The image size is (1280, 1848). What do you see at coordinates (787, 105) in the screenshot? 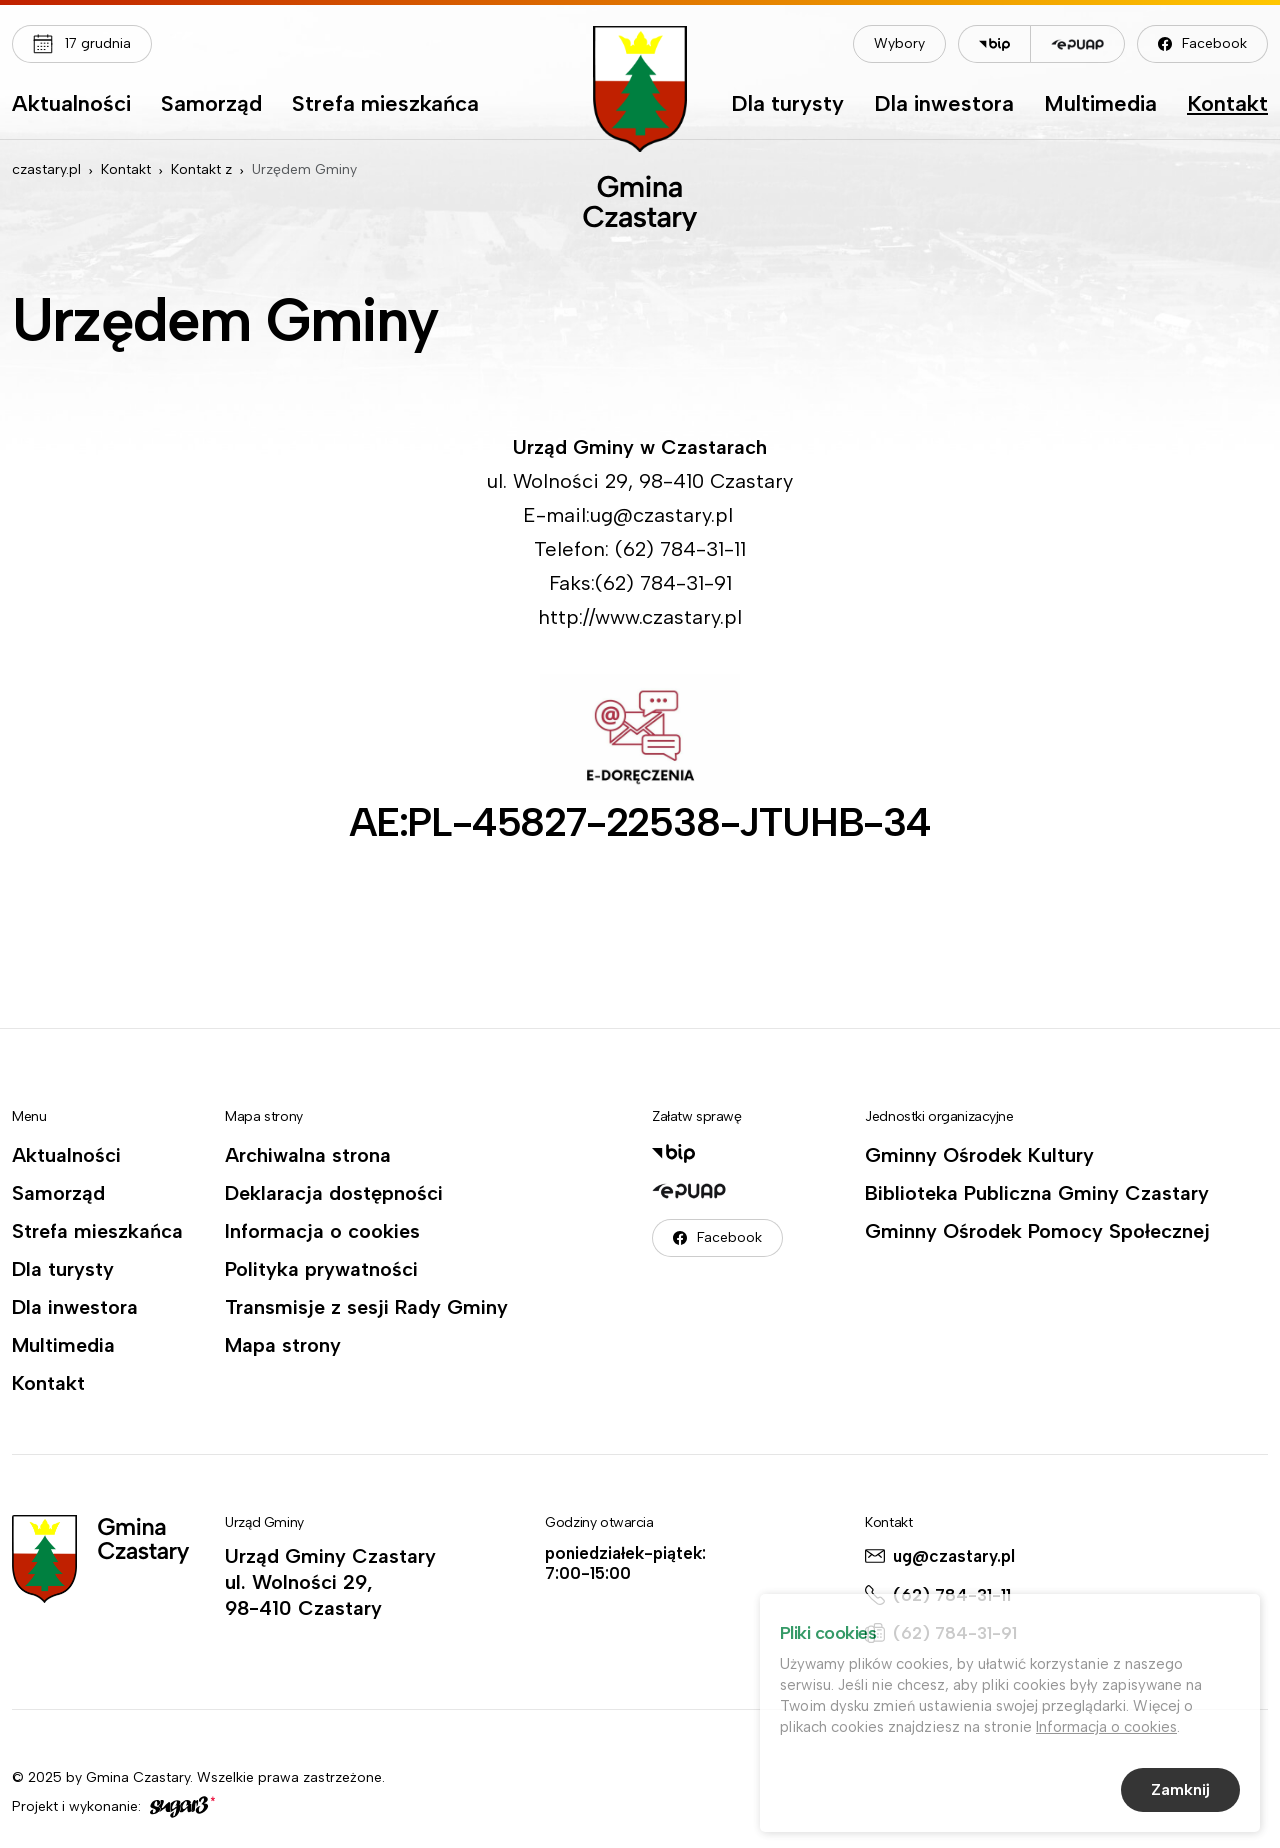
I see `Dla turysty` at bounding box center [787, 105].